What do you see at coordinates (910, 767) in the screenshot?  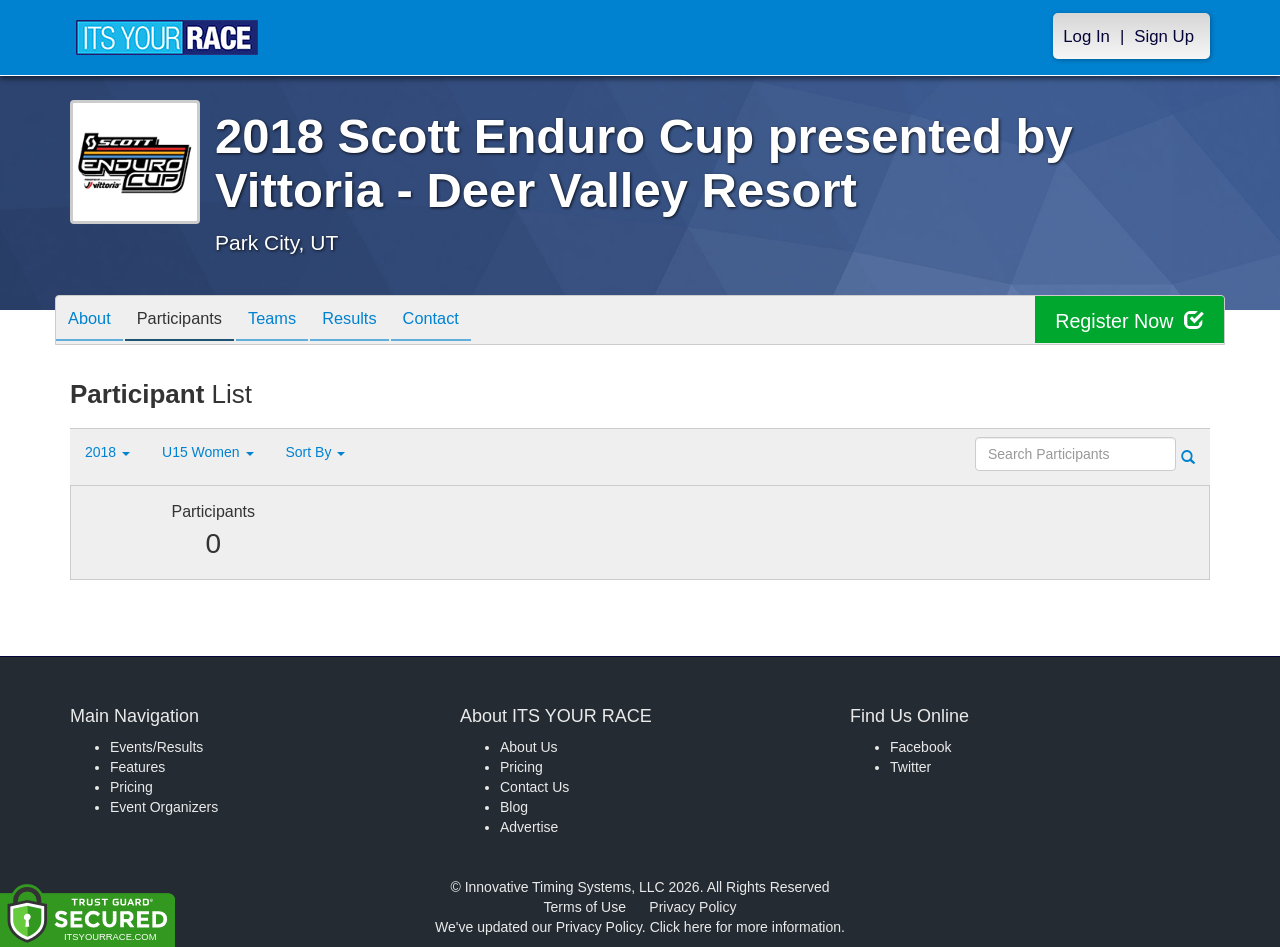 I see `Twitter` at bounding box center [910, 767].